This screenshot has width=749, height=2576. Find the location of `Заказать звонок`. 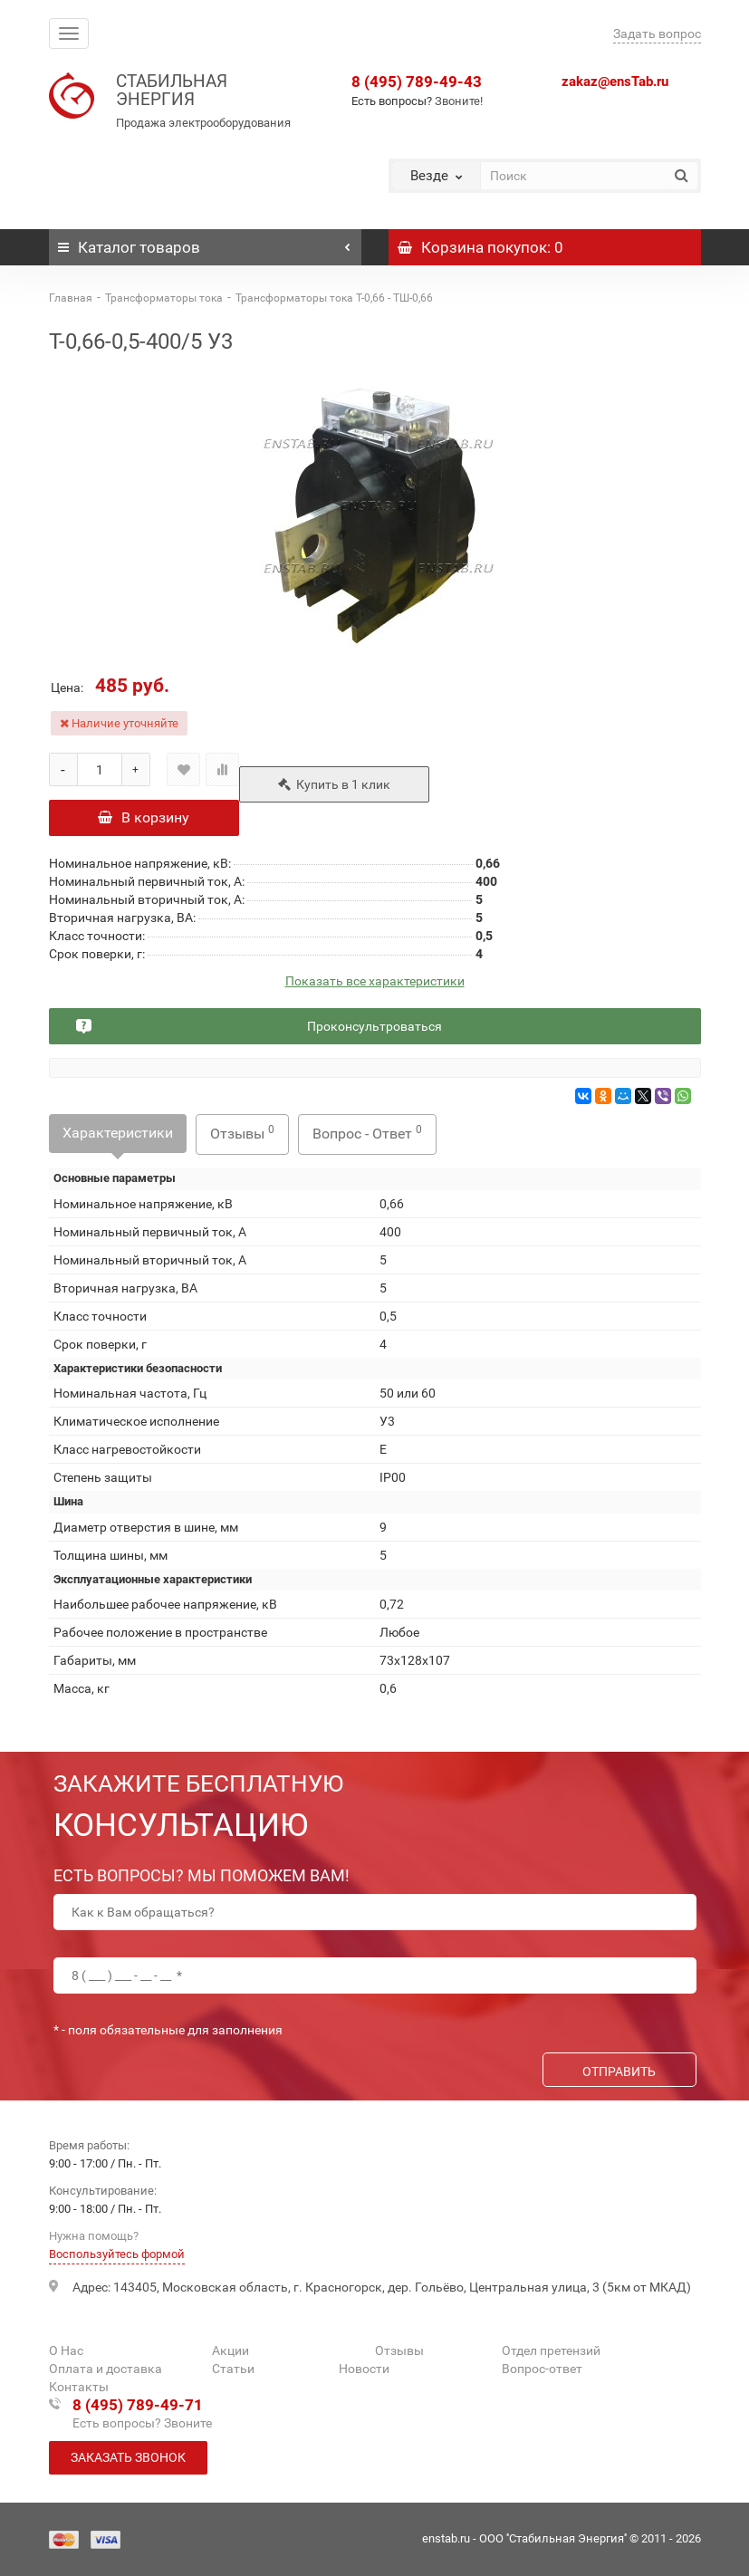

Заказать звонок is located at coordinates (128, 2457).